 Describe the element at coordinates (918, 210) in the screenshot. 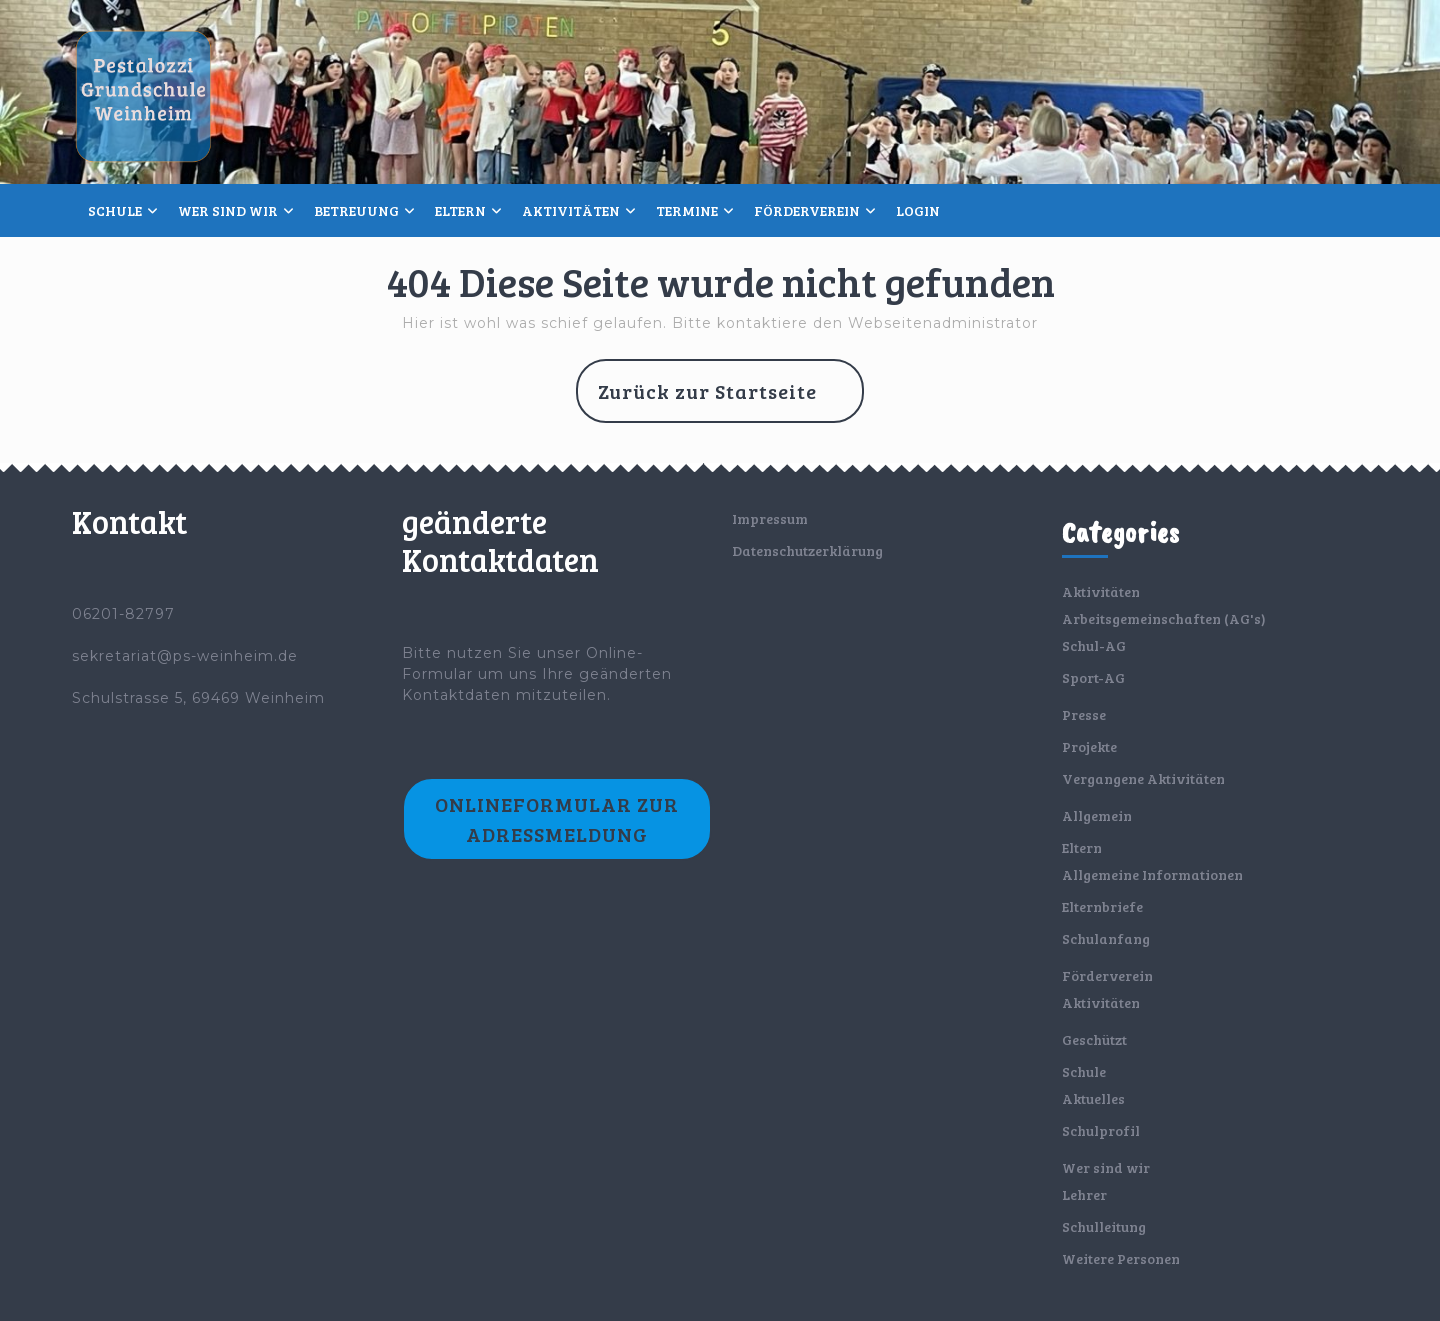

I see `Login` at that location.